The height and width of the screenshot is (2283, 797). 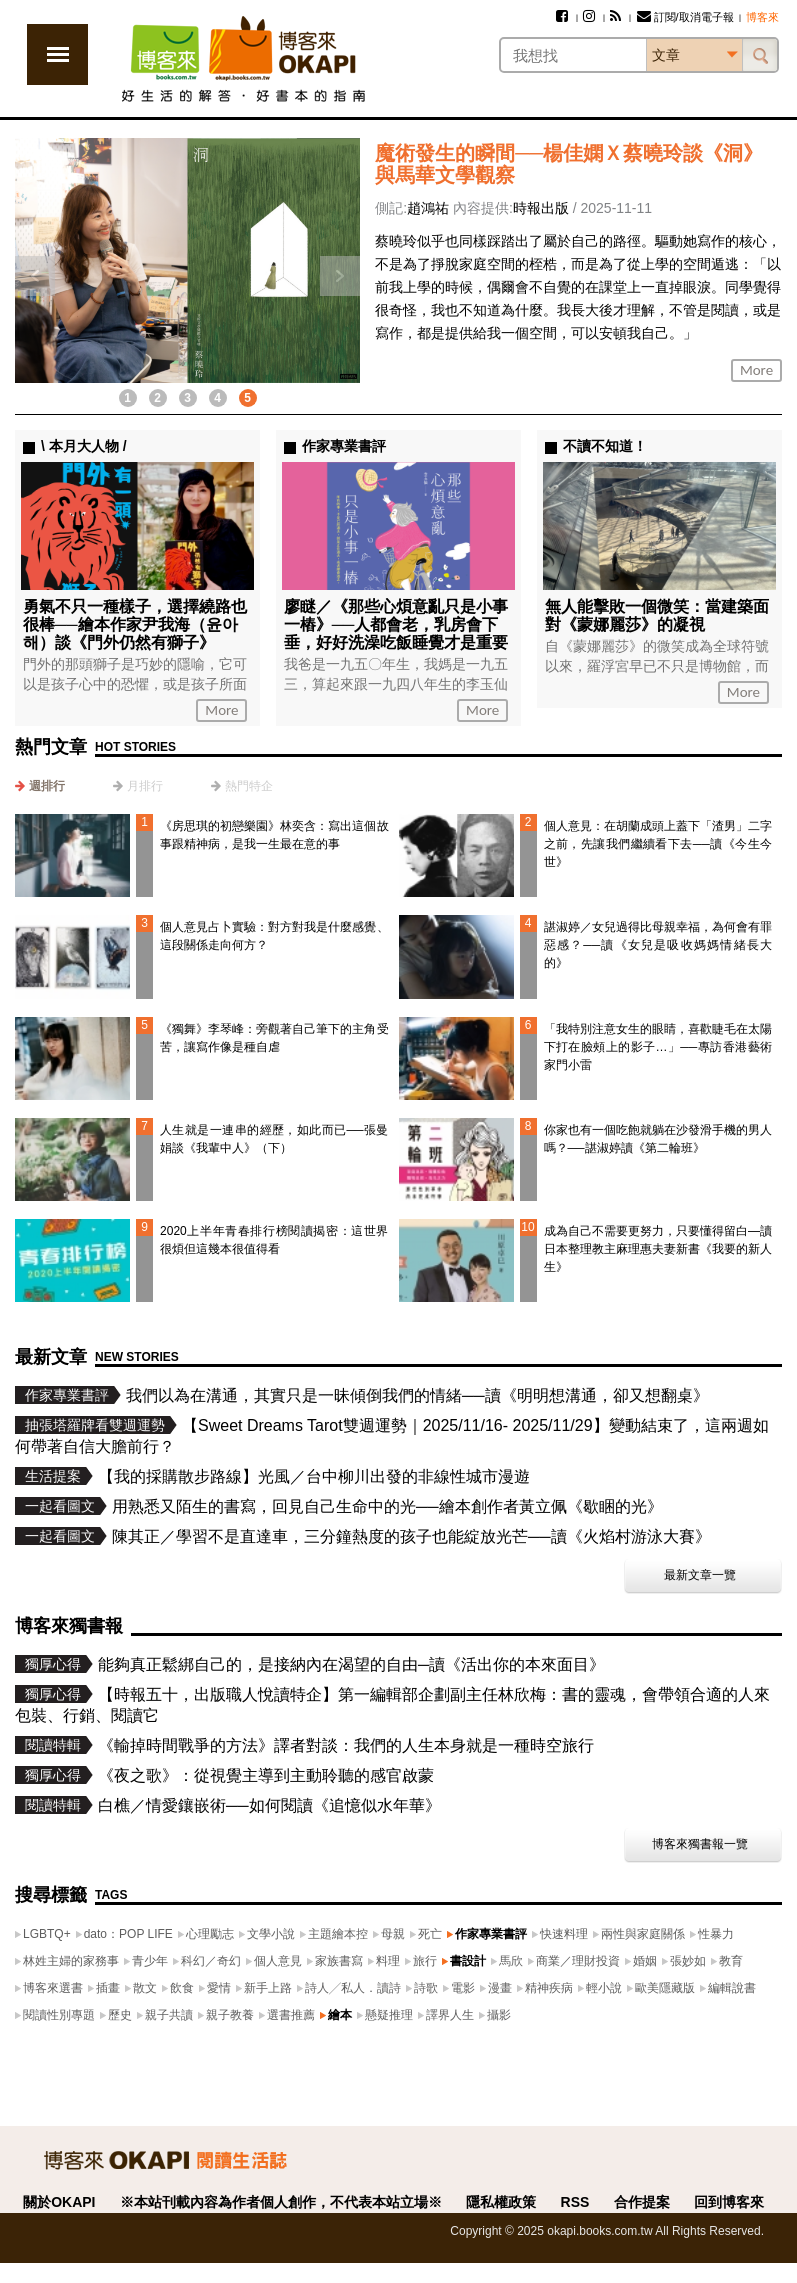 What do you see at coordinates (268, 1988) in the screenshot?
I see `新手上路` at bounding box center [268, 1988].